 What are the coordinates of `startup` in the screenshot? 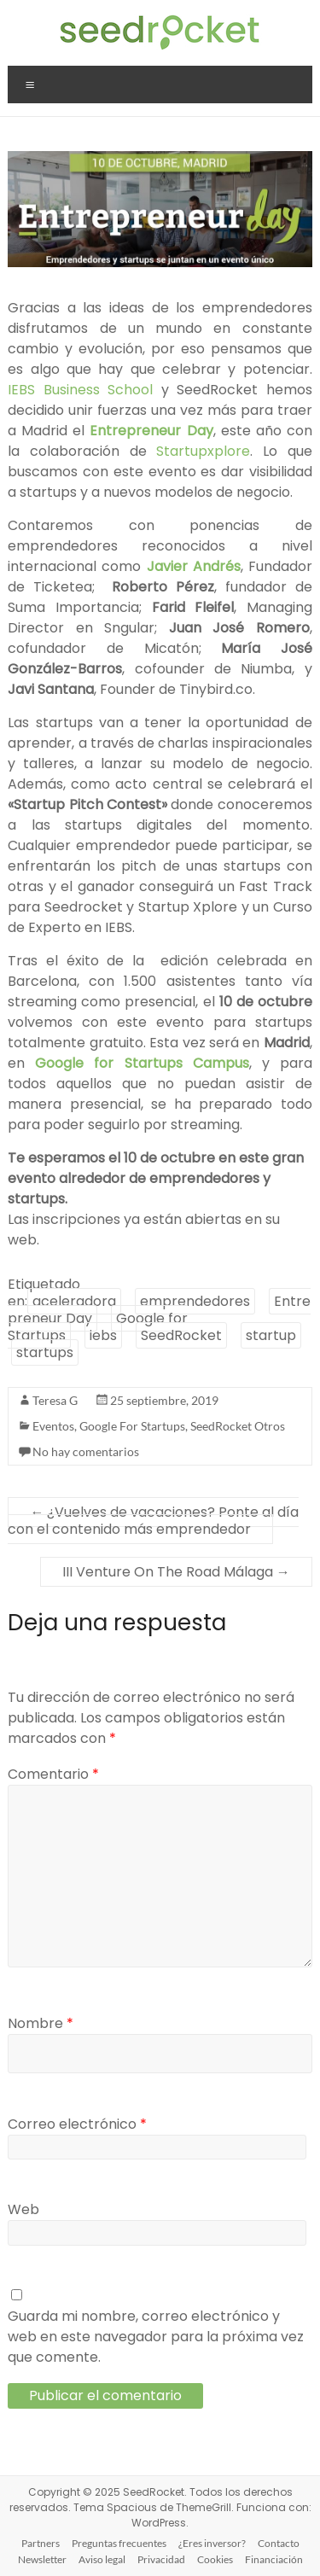 It's located at (271, 1335).